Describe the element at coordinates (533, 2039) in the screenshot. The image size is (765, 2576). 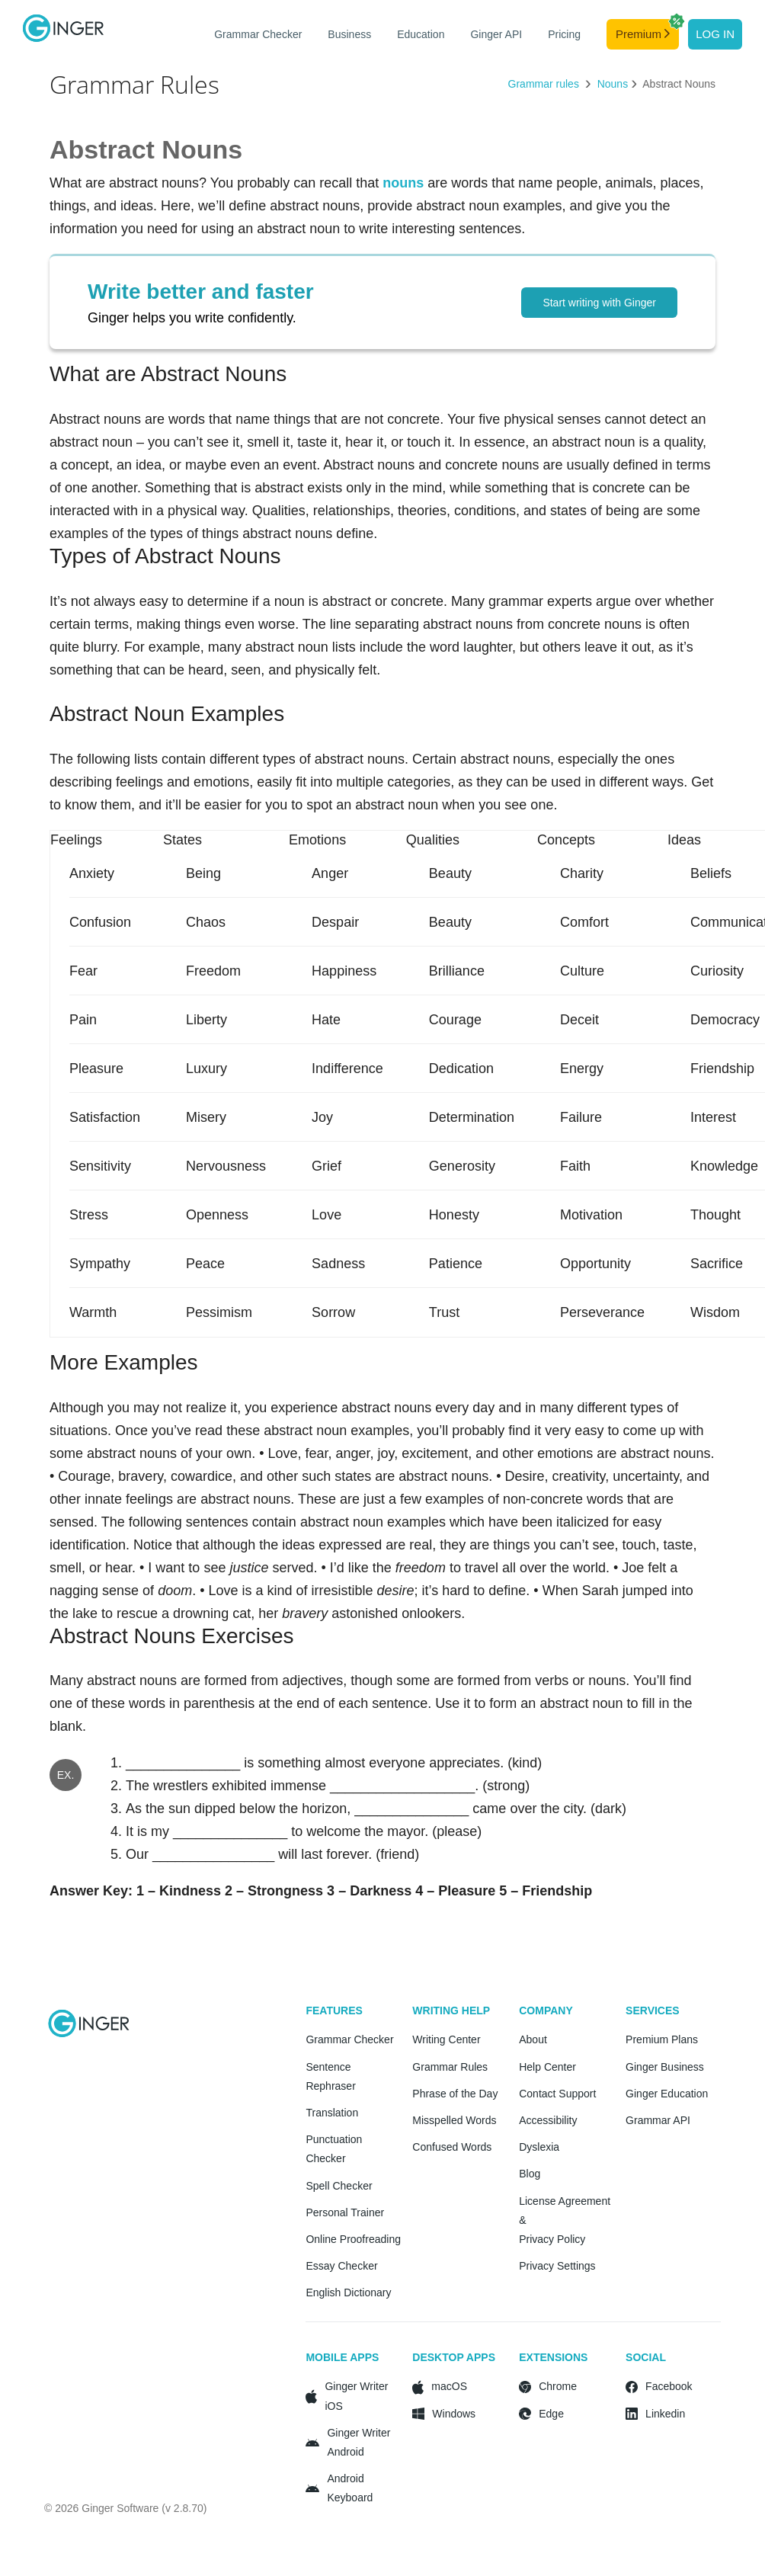
I see `About` at that location.